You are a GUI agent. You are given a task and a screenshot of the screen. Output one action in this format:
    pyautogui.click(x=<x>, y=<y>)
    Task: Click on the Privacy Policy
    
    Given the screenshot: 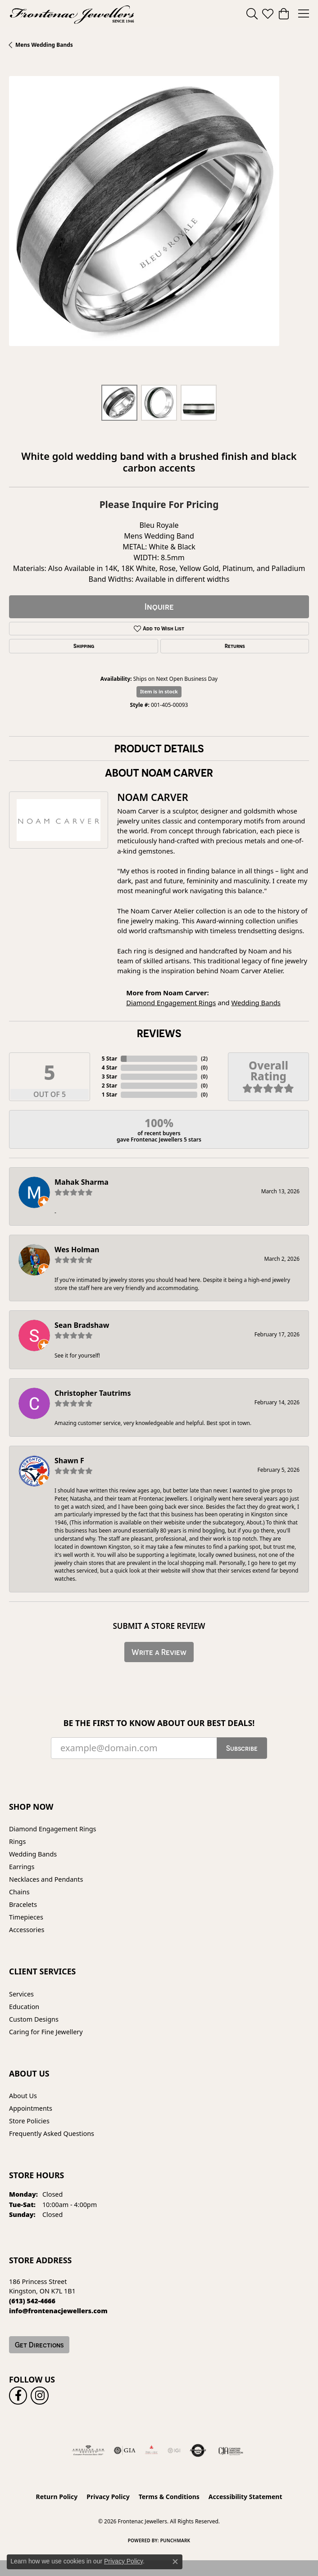 What is the action you would take?
    pyautogui.click(x=107, y=2496)
    